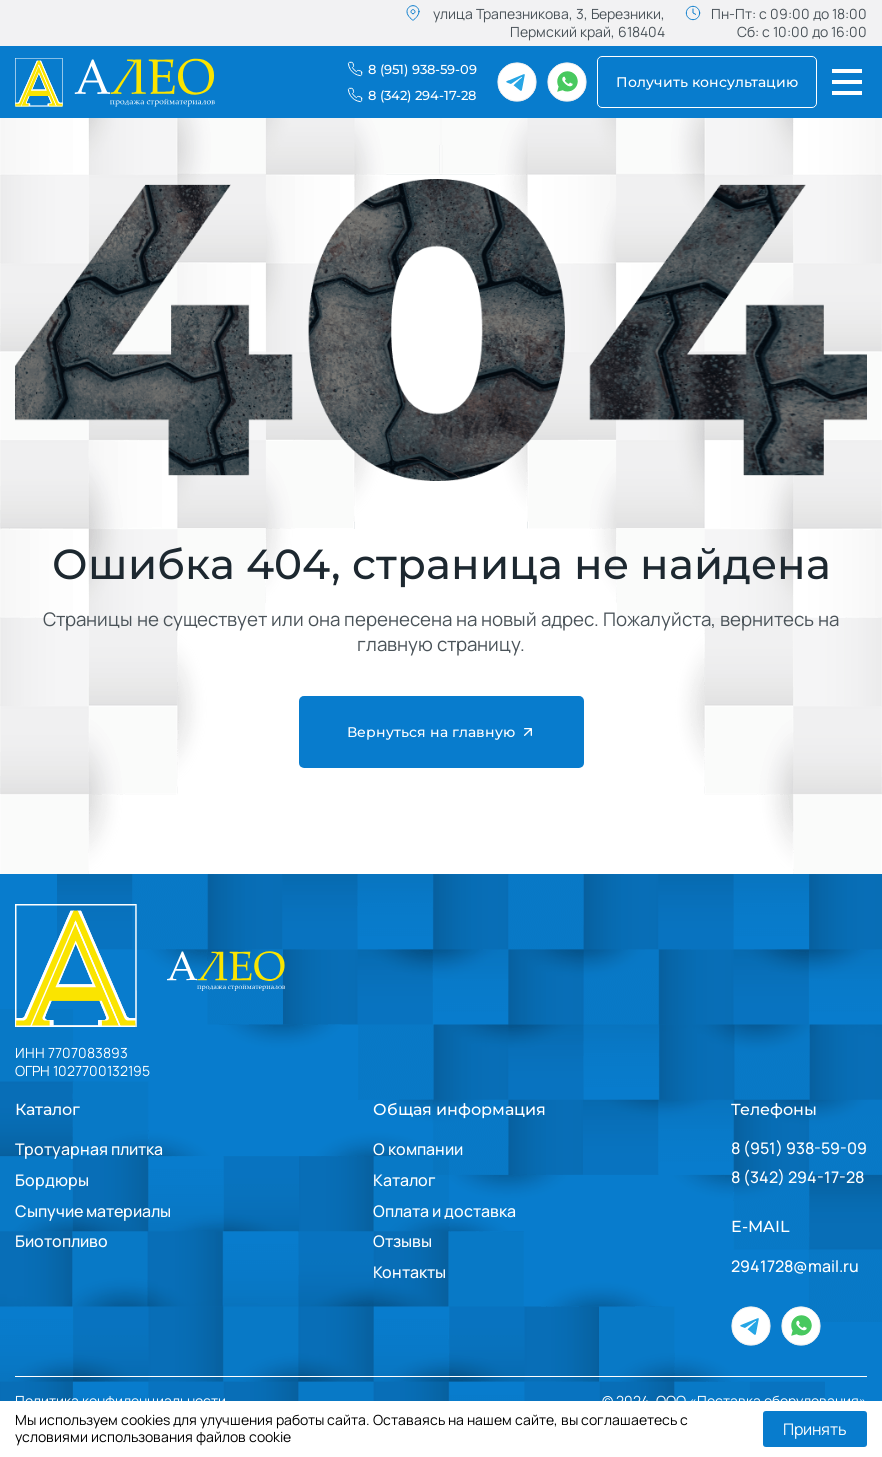 The image size is (882, 1457). Describe the element at coordinates (89, 1149) in the screenshot. I see `Тротуарная плитка` at that location.